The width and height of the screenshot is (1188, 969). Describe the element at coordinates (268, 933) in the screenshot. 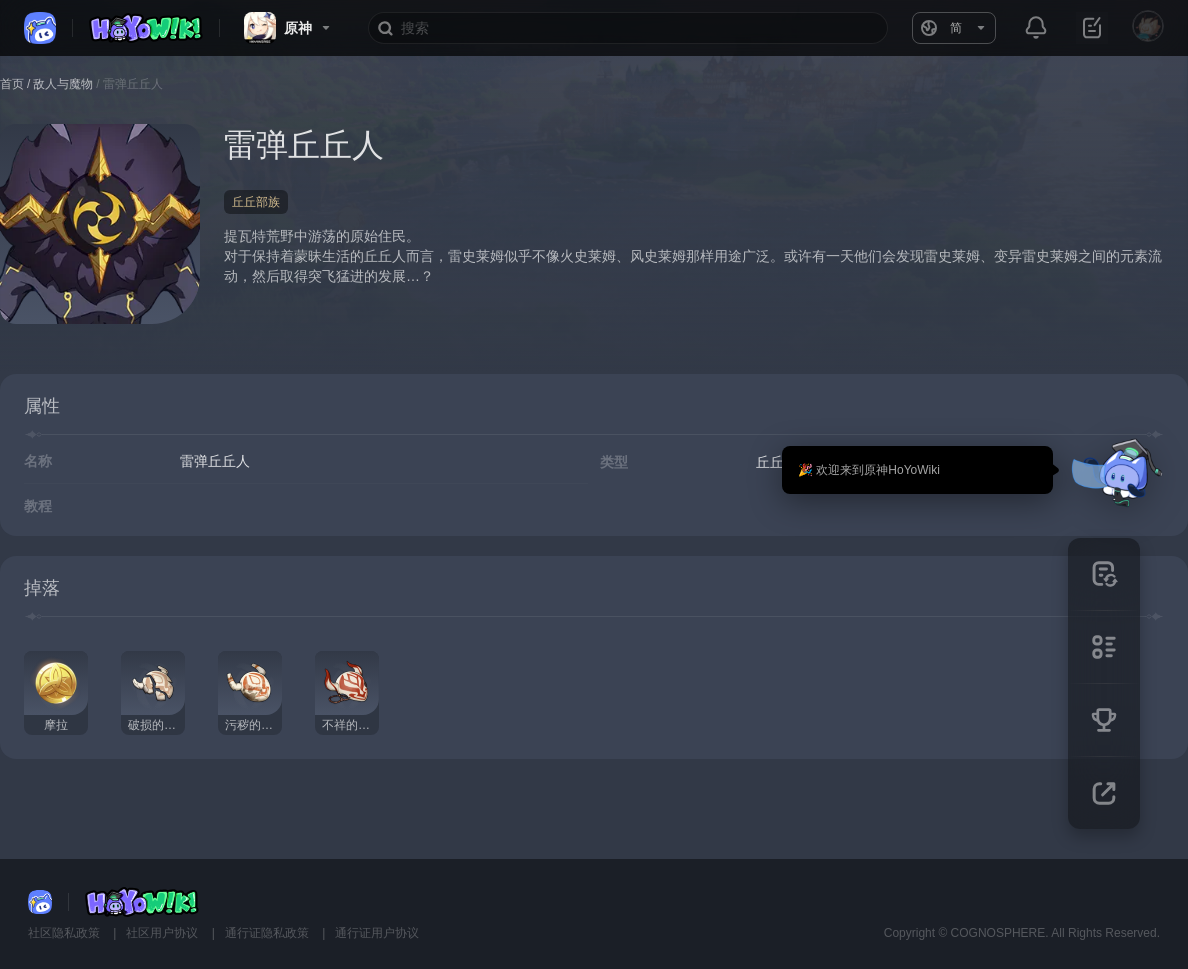

I see `通行证隐私政策` at that location.